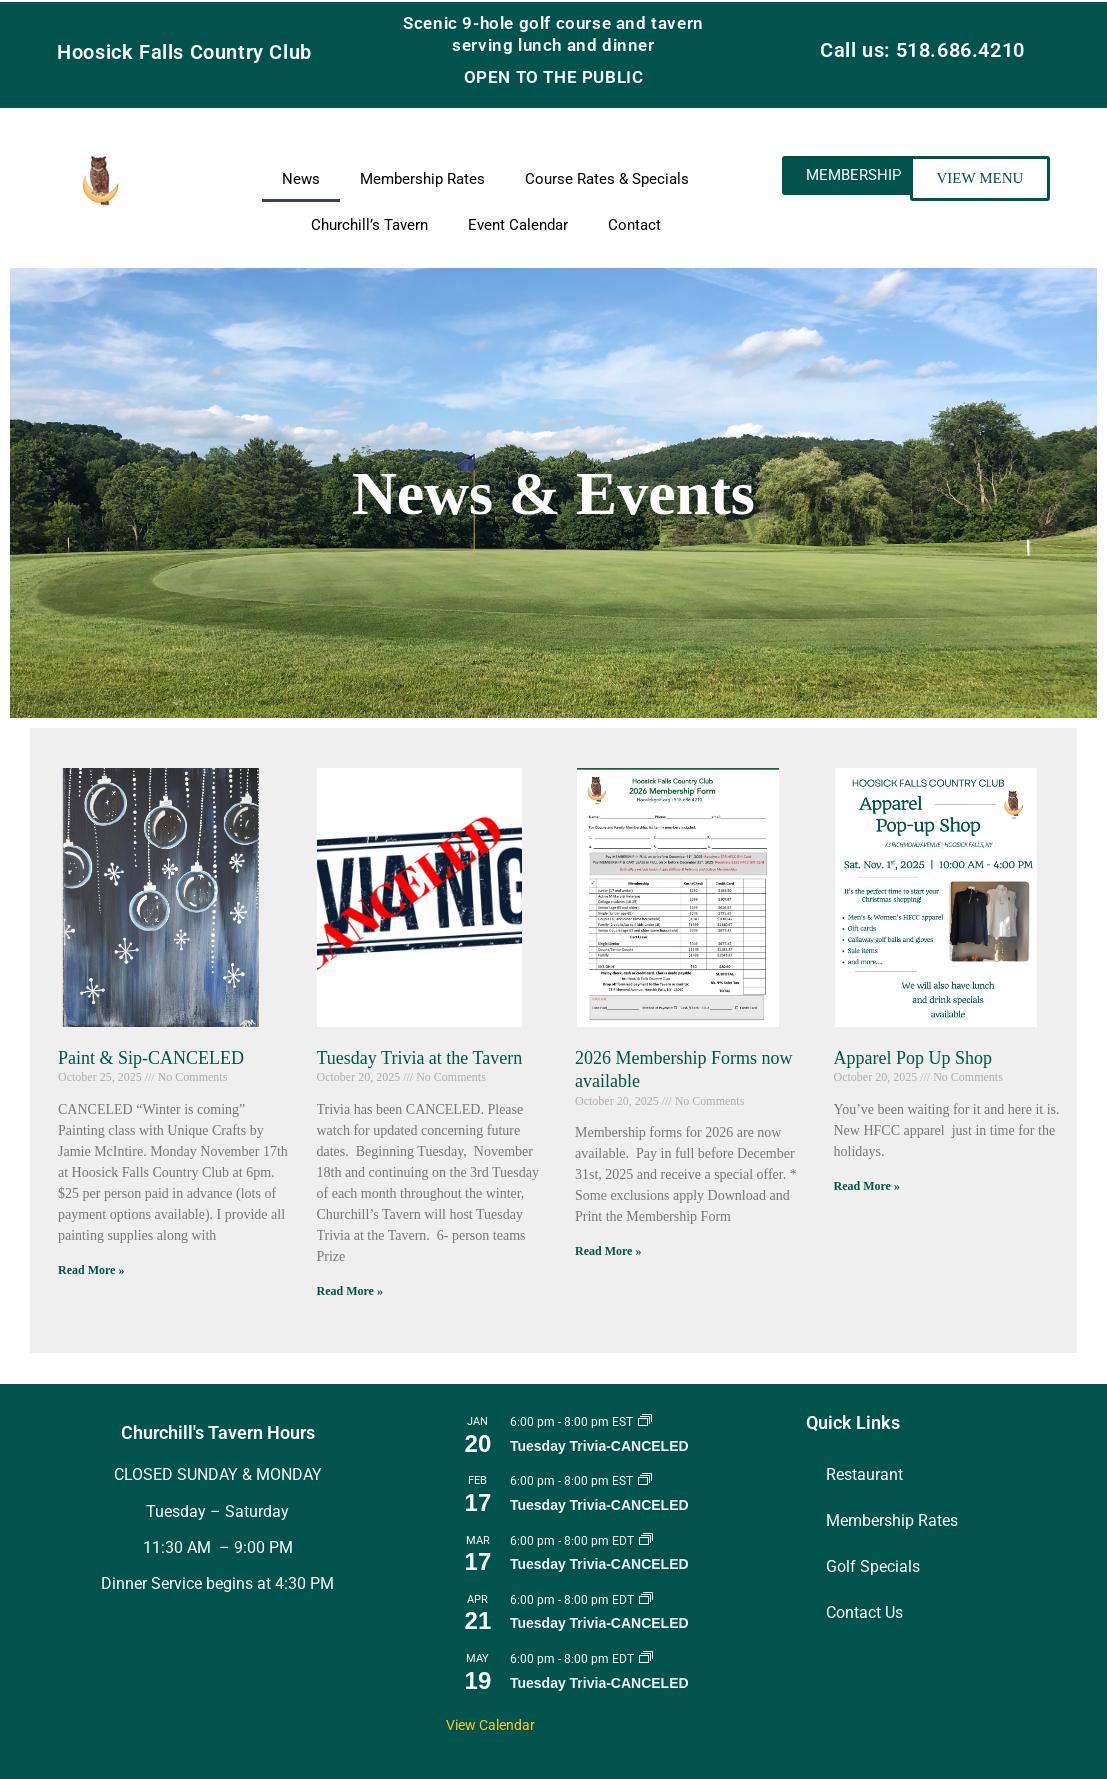 The height and width of the screenshot is (1779, 1107). Describe the element at coordinates (873, 1566) in the screenshot. I see `Golf Specials` at that location.